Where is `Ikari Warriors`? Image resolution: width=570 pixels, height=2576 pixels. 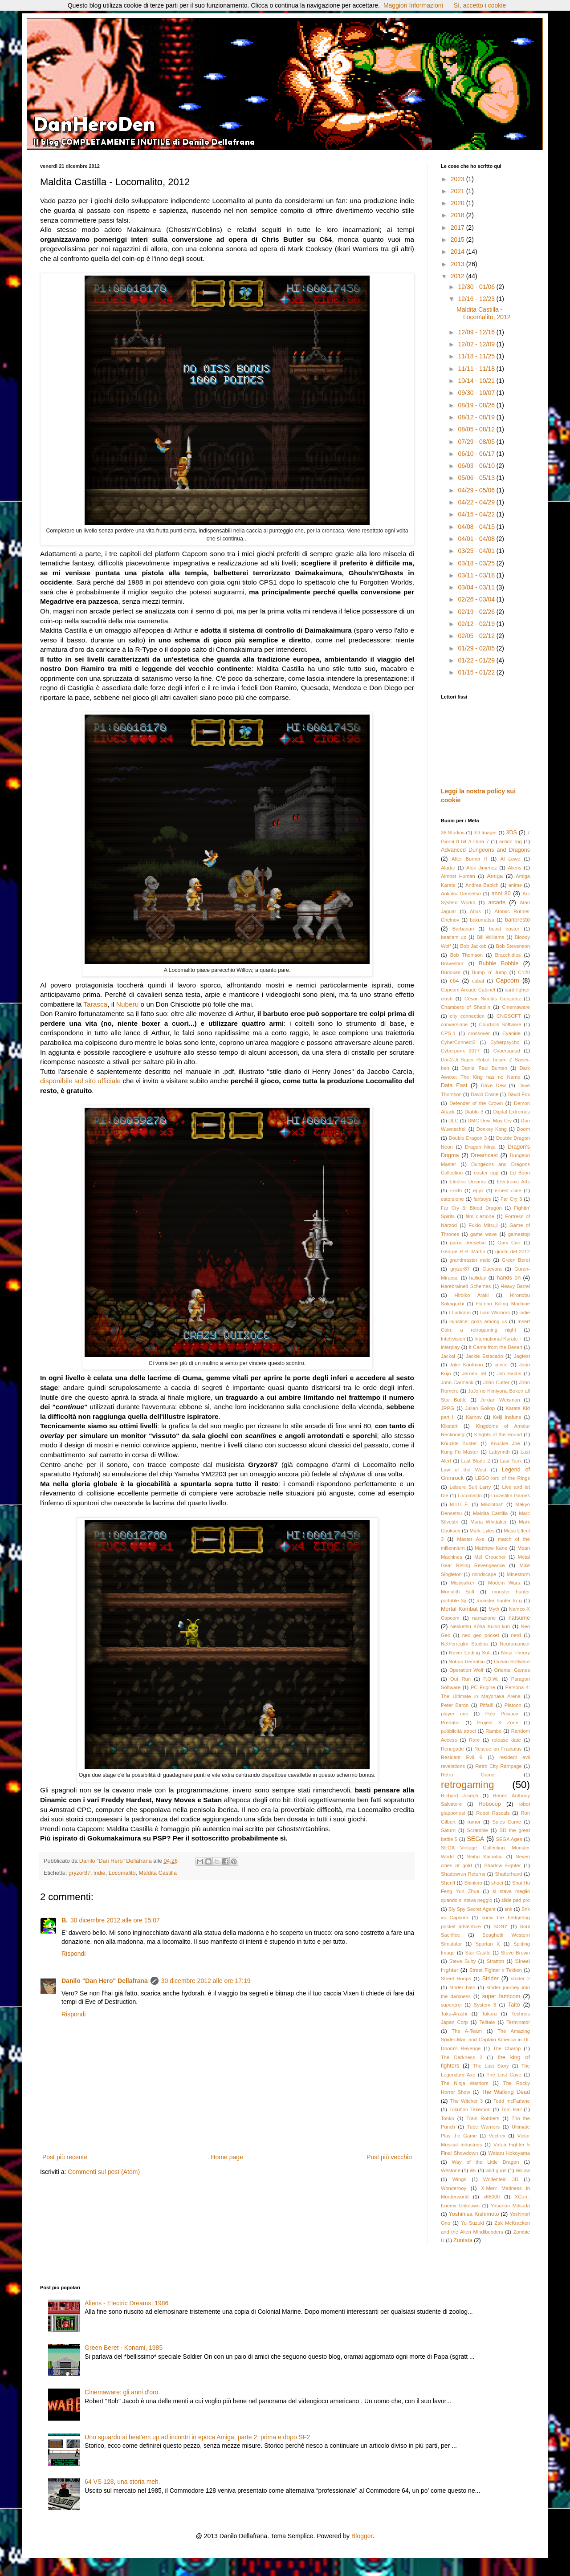
Ikari Warriors is located at coordinates (495, 1312).